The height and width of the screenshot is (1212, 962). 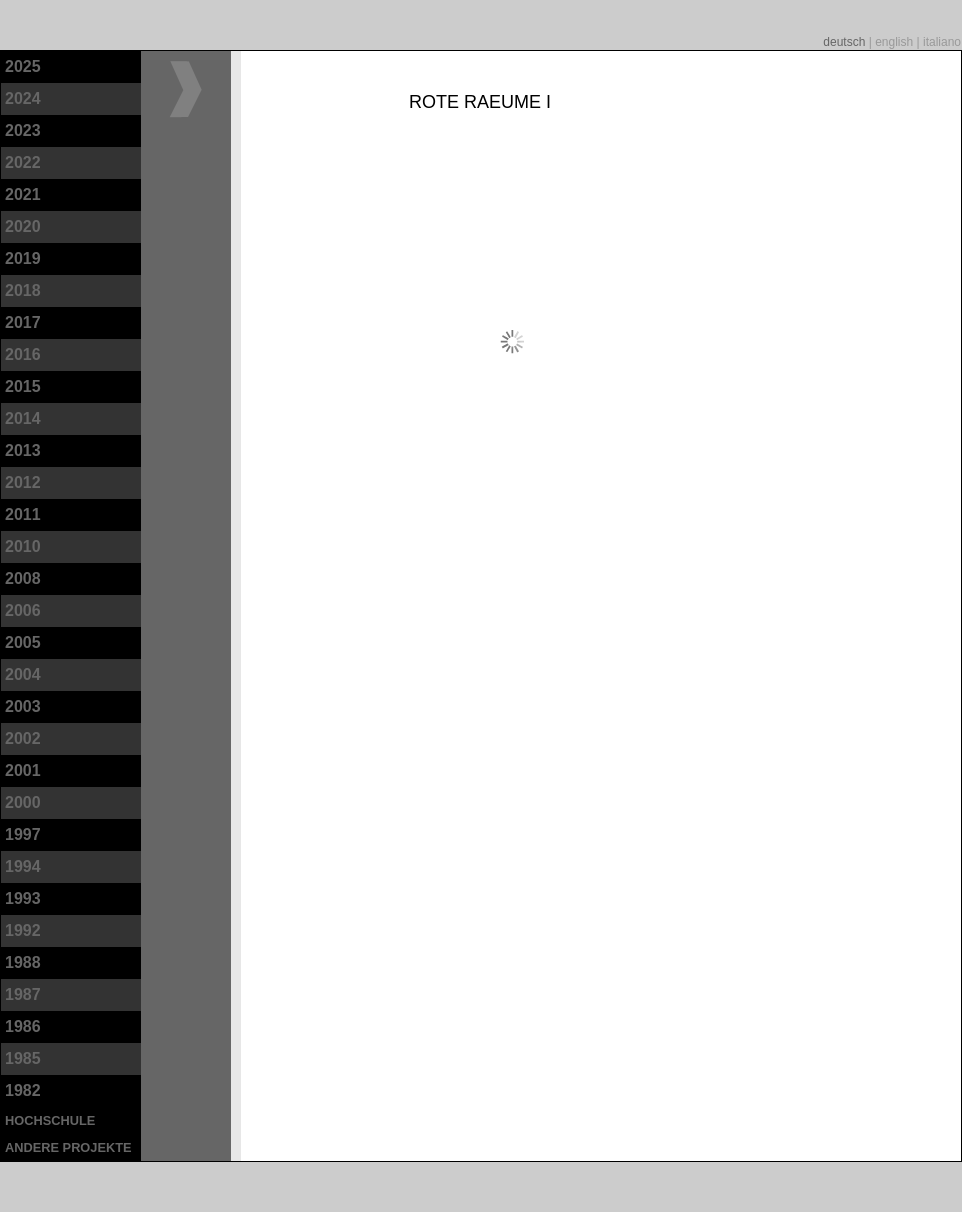 I want to click on 2024, so click(x=23, y=98).